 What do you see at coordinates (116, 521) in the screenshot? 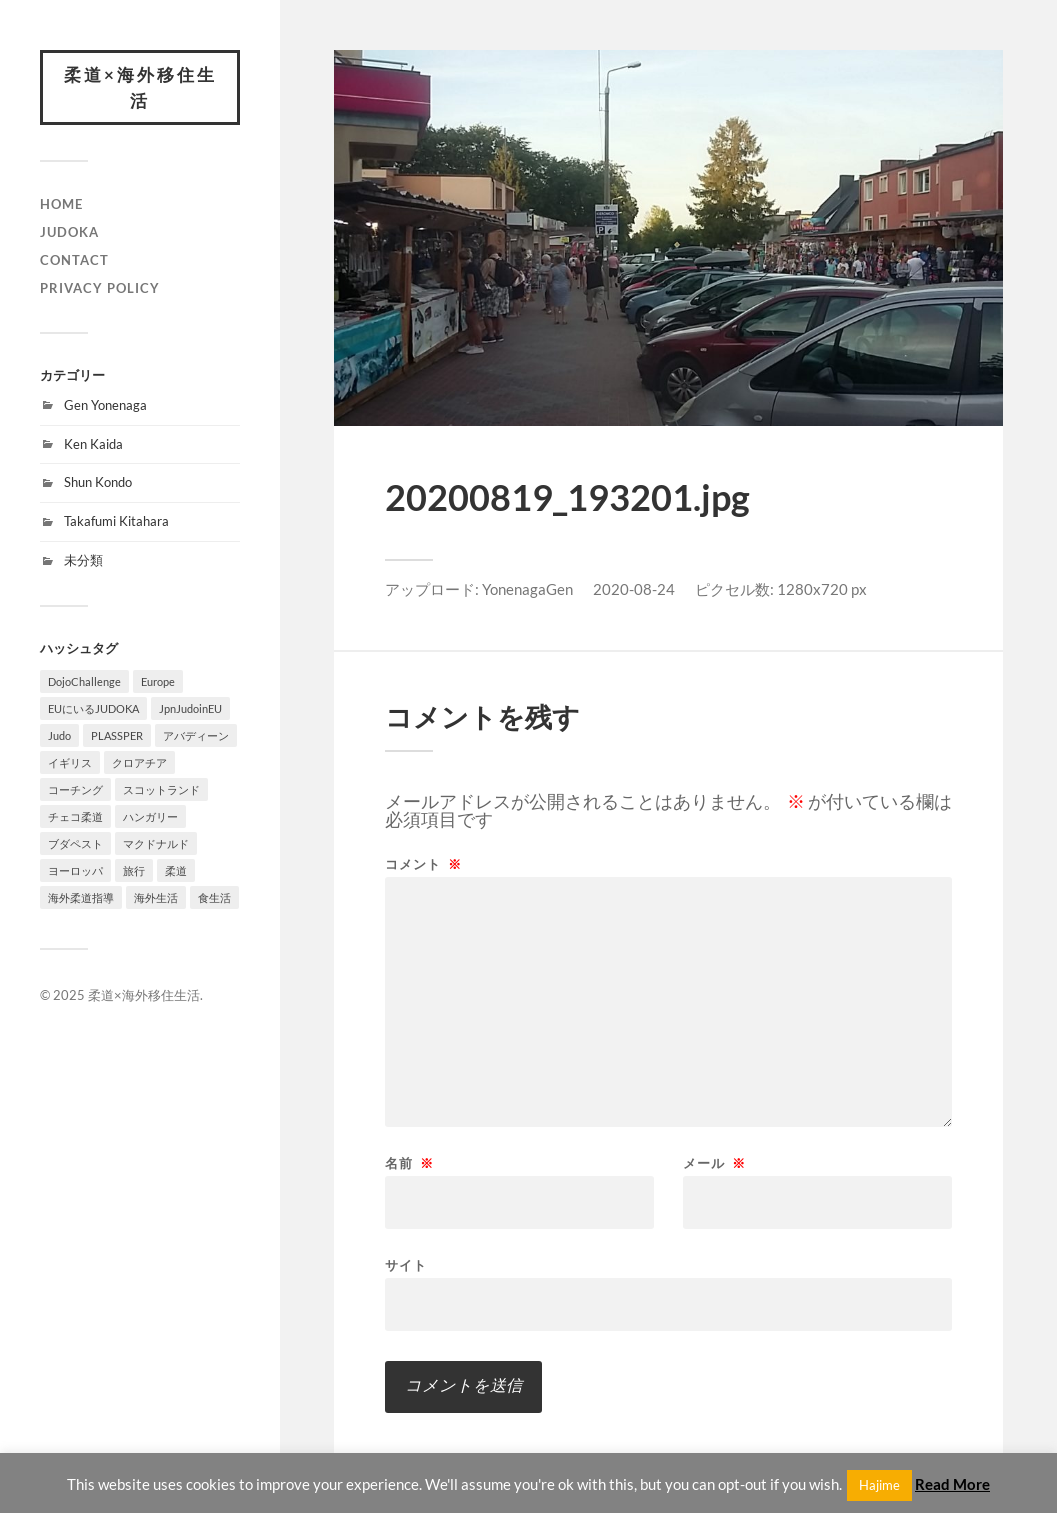
I see `Takafumi Kitahara` at bounding box center [116, 521].